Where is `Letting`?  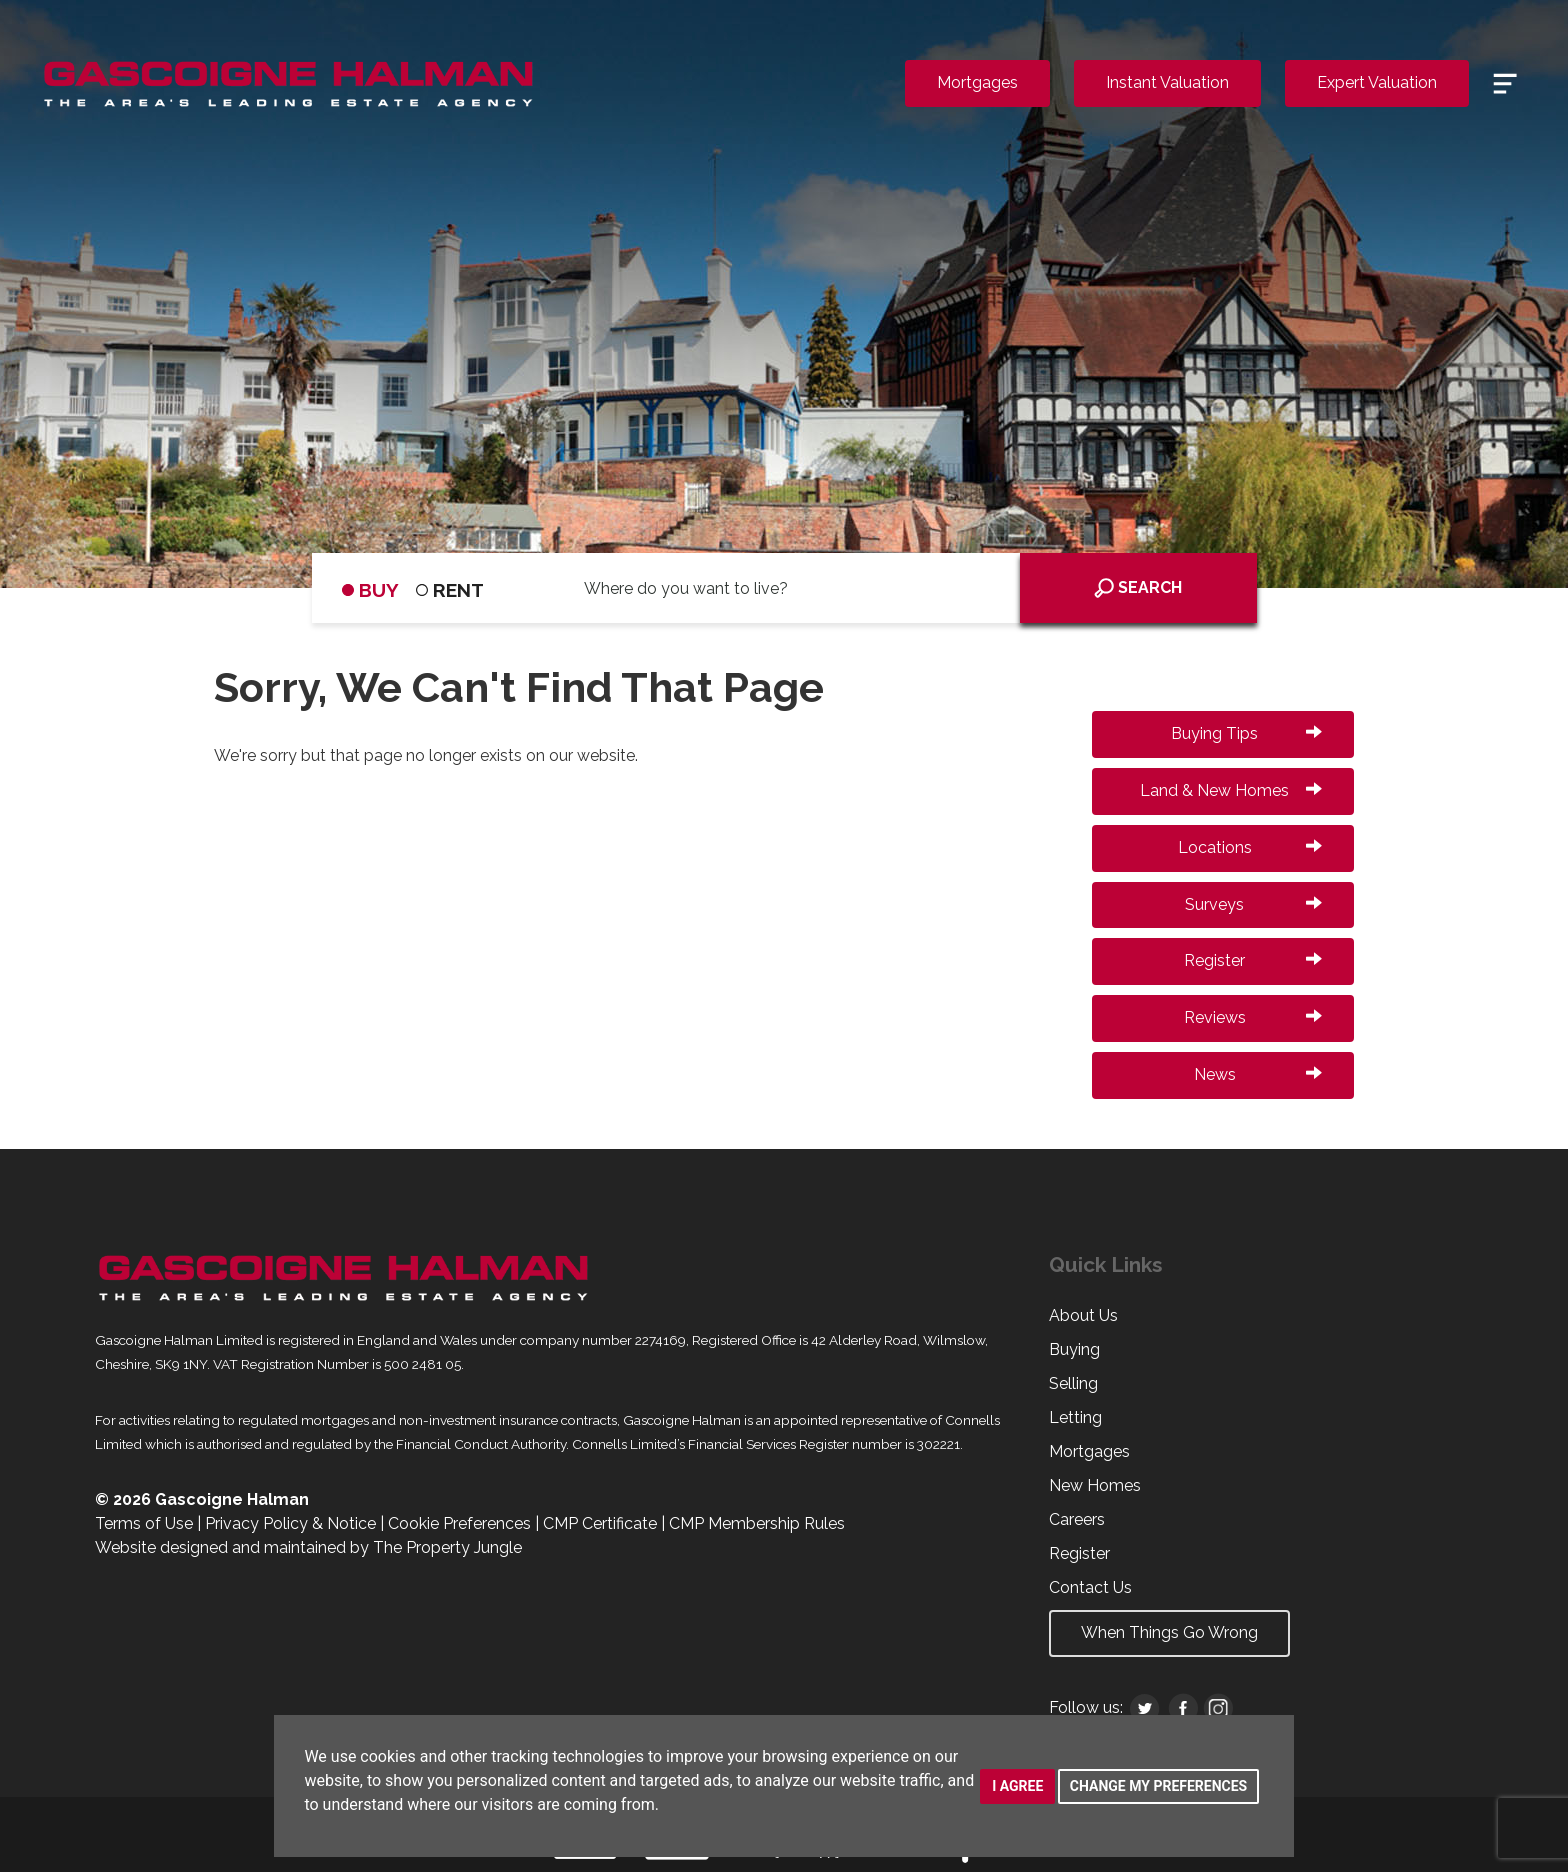
Letting is located at coordinates (1075, 1417).